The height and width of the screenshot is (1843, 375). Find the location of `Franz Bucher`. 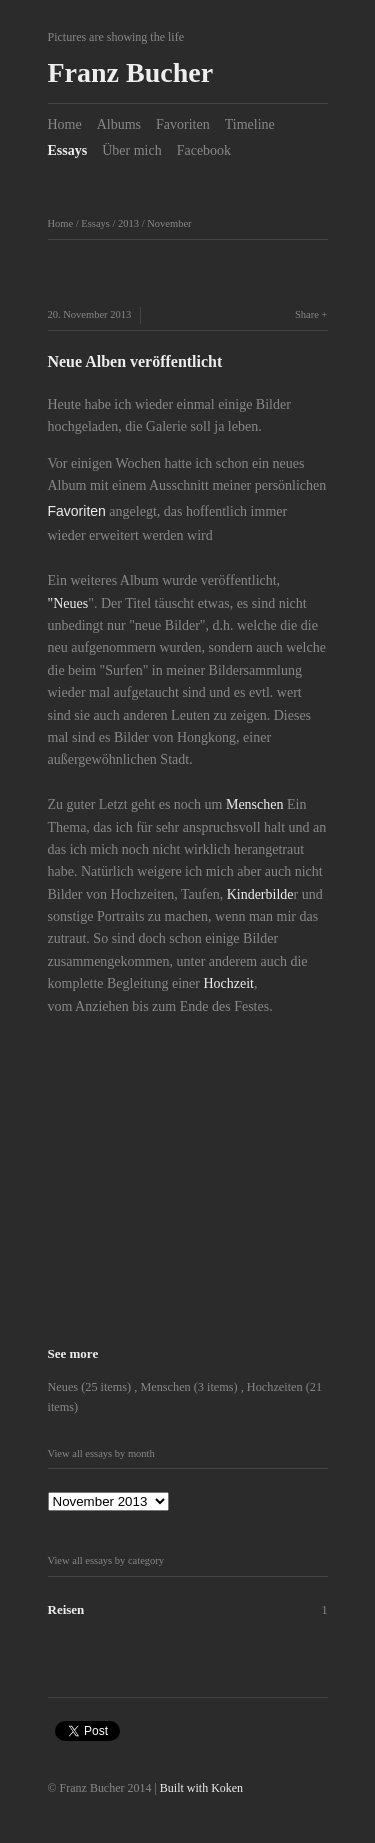

Franz Bucher is located at coordinates (131, 72).